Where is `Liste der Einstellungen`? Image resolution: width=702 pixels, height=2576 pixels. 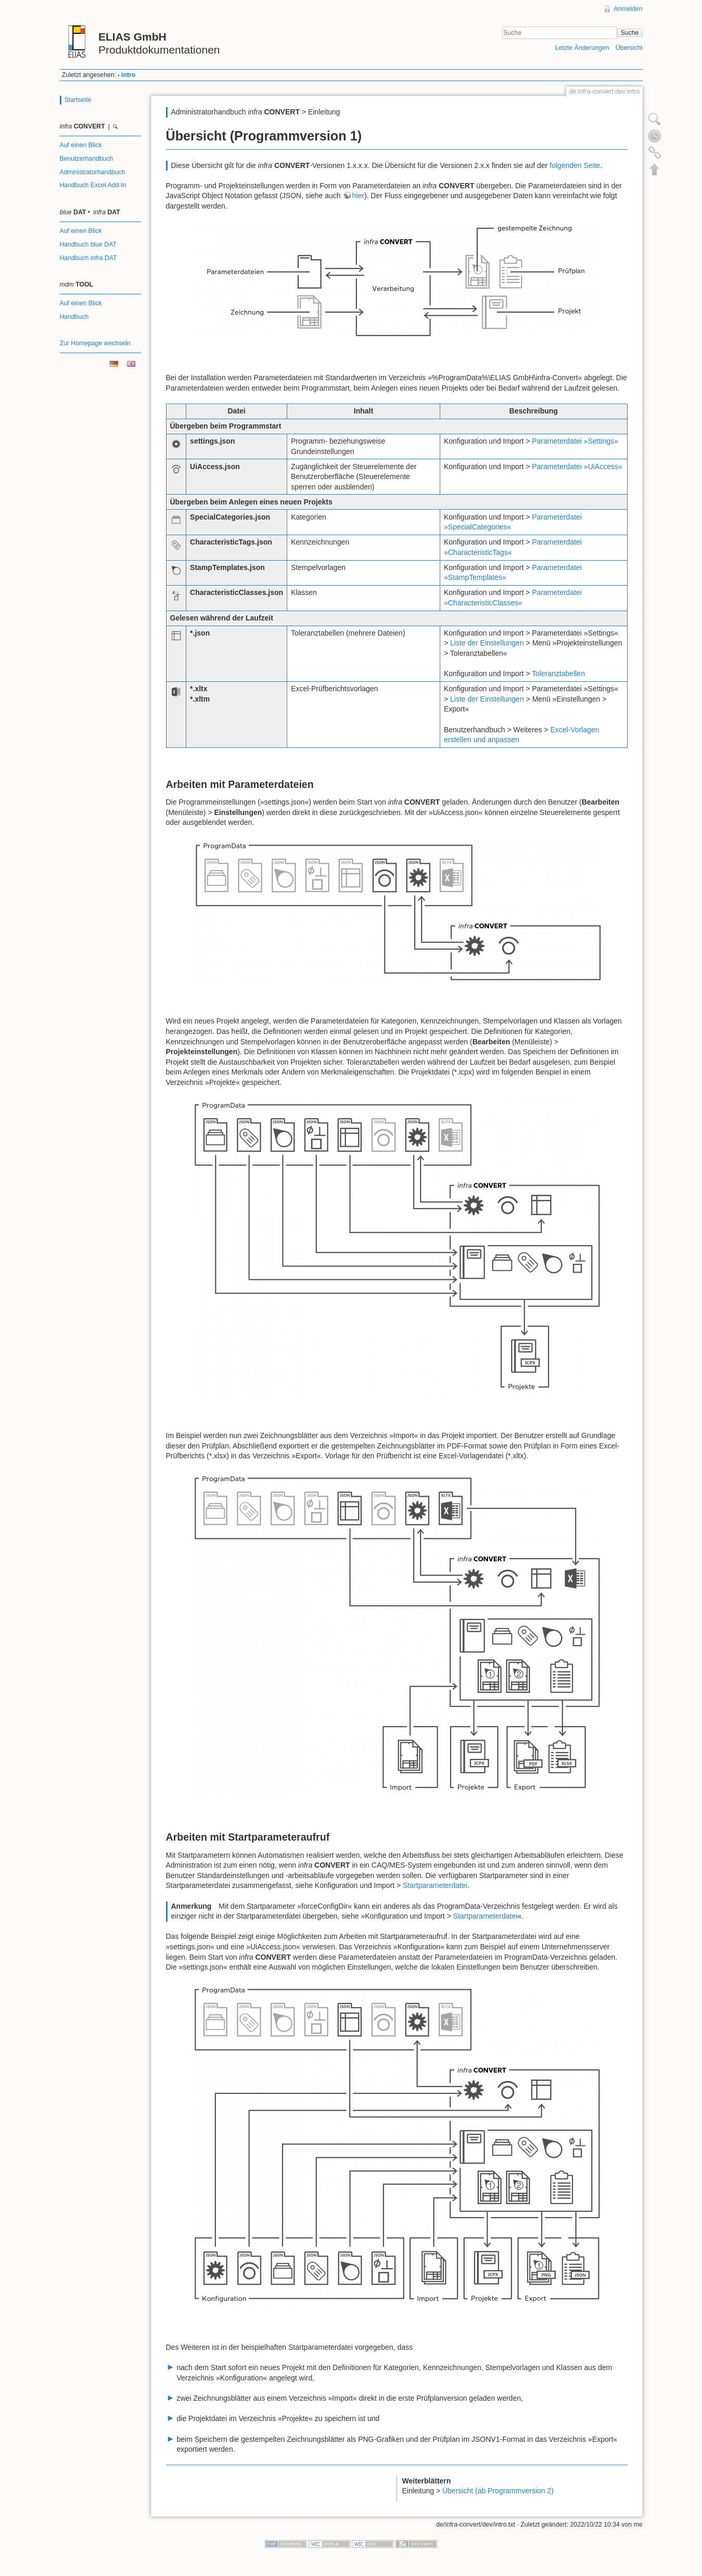 Liste der Einstellungen is located at coordinates (487, 643).